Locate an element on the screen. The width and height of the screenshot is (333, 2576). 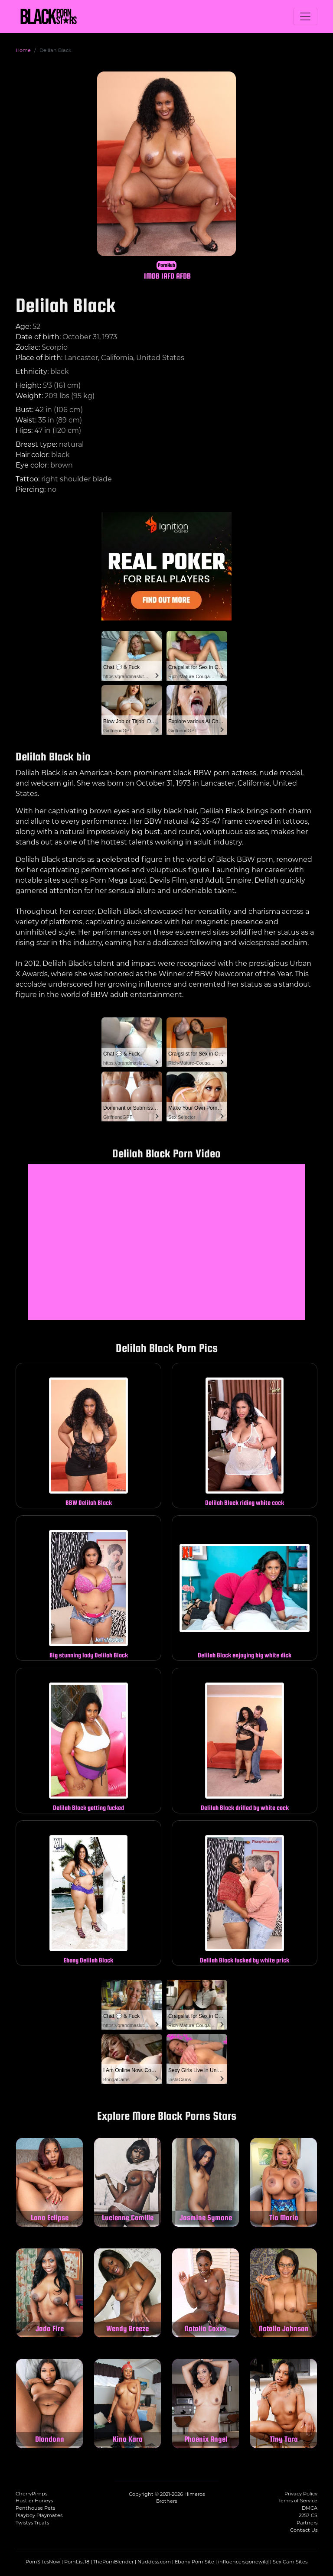
2257 CS is located at coordinates (308, 2515).